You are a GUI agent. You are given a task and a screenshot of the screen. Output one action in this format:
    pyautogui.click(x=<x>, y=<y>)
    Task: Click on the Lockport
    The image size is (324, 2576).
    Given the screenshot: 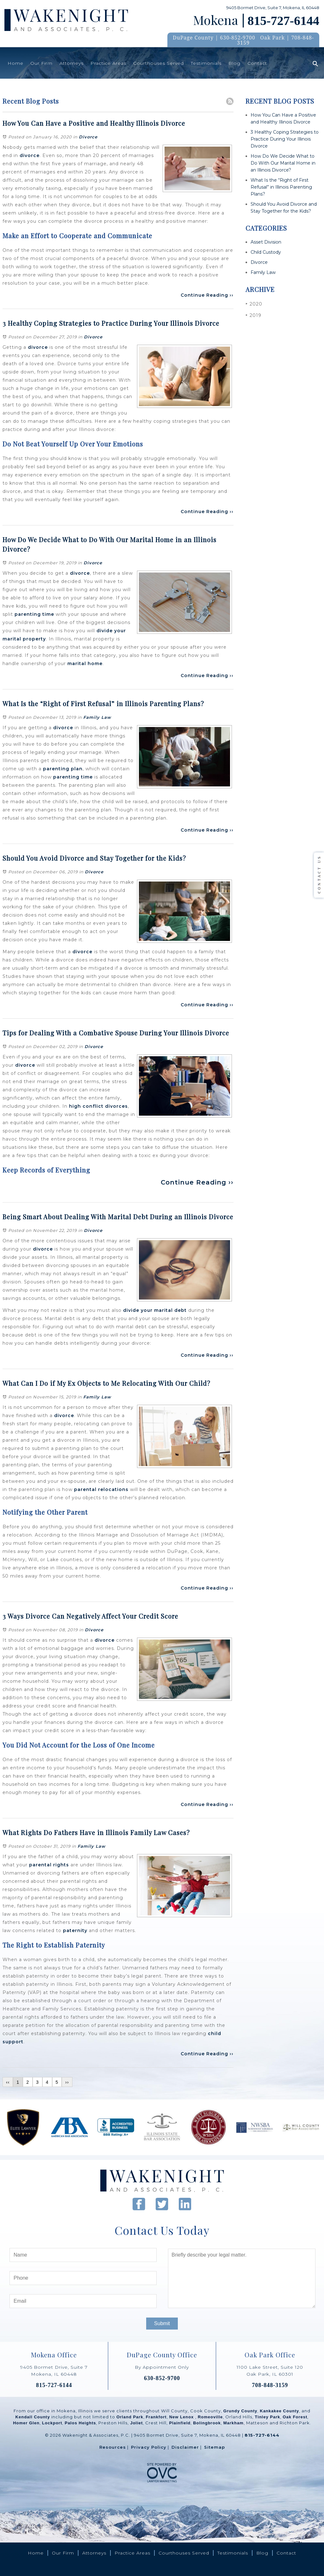 What is the action you would take?
    pyautogui.click(x=52, y=2423)
    